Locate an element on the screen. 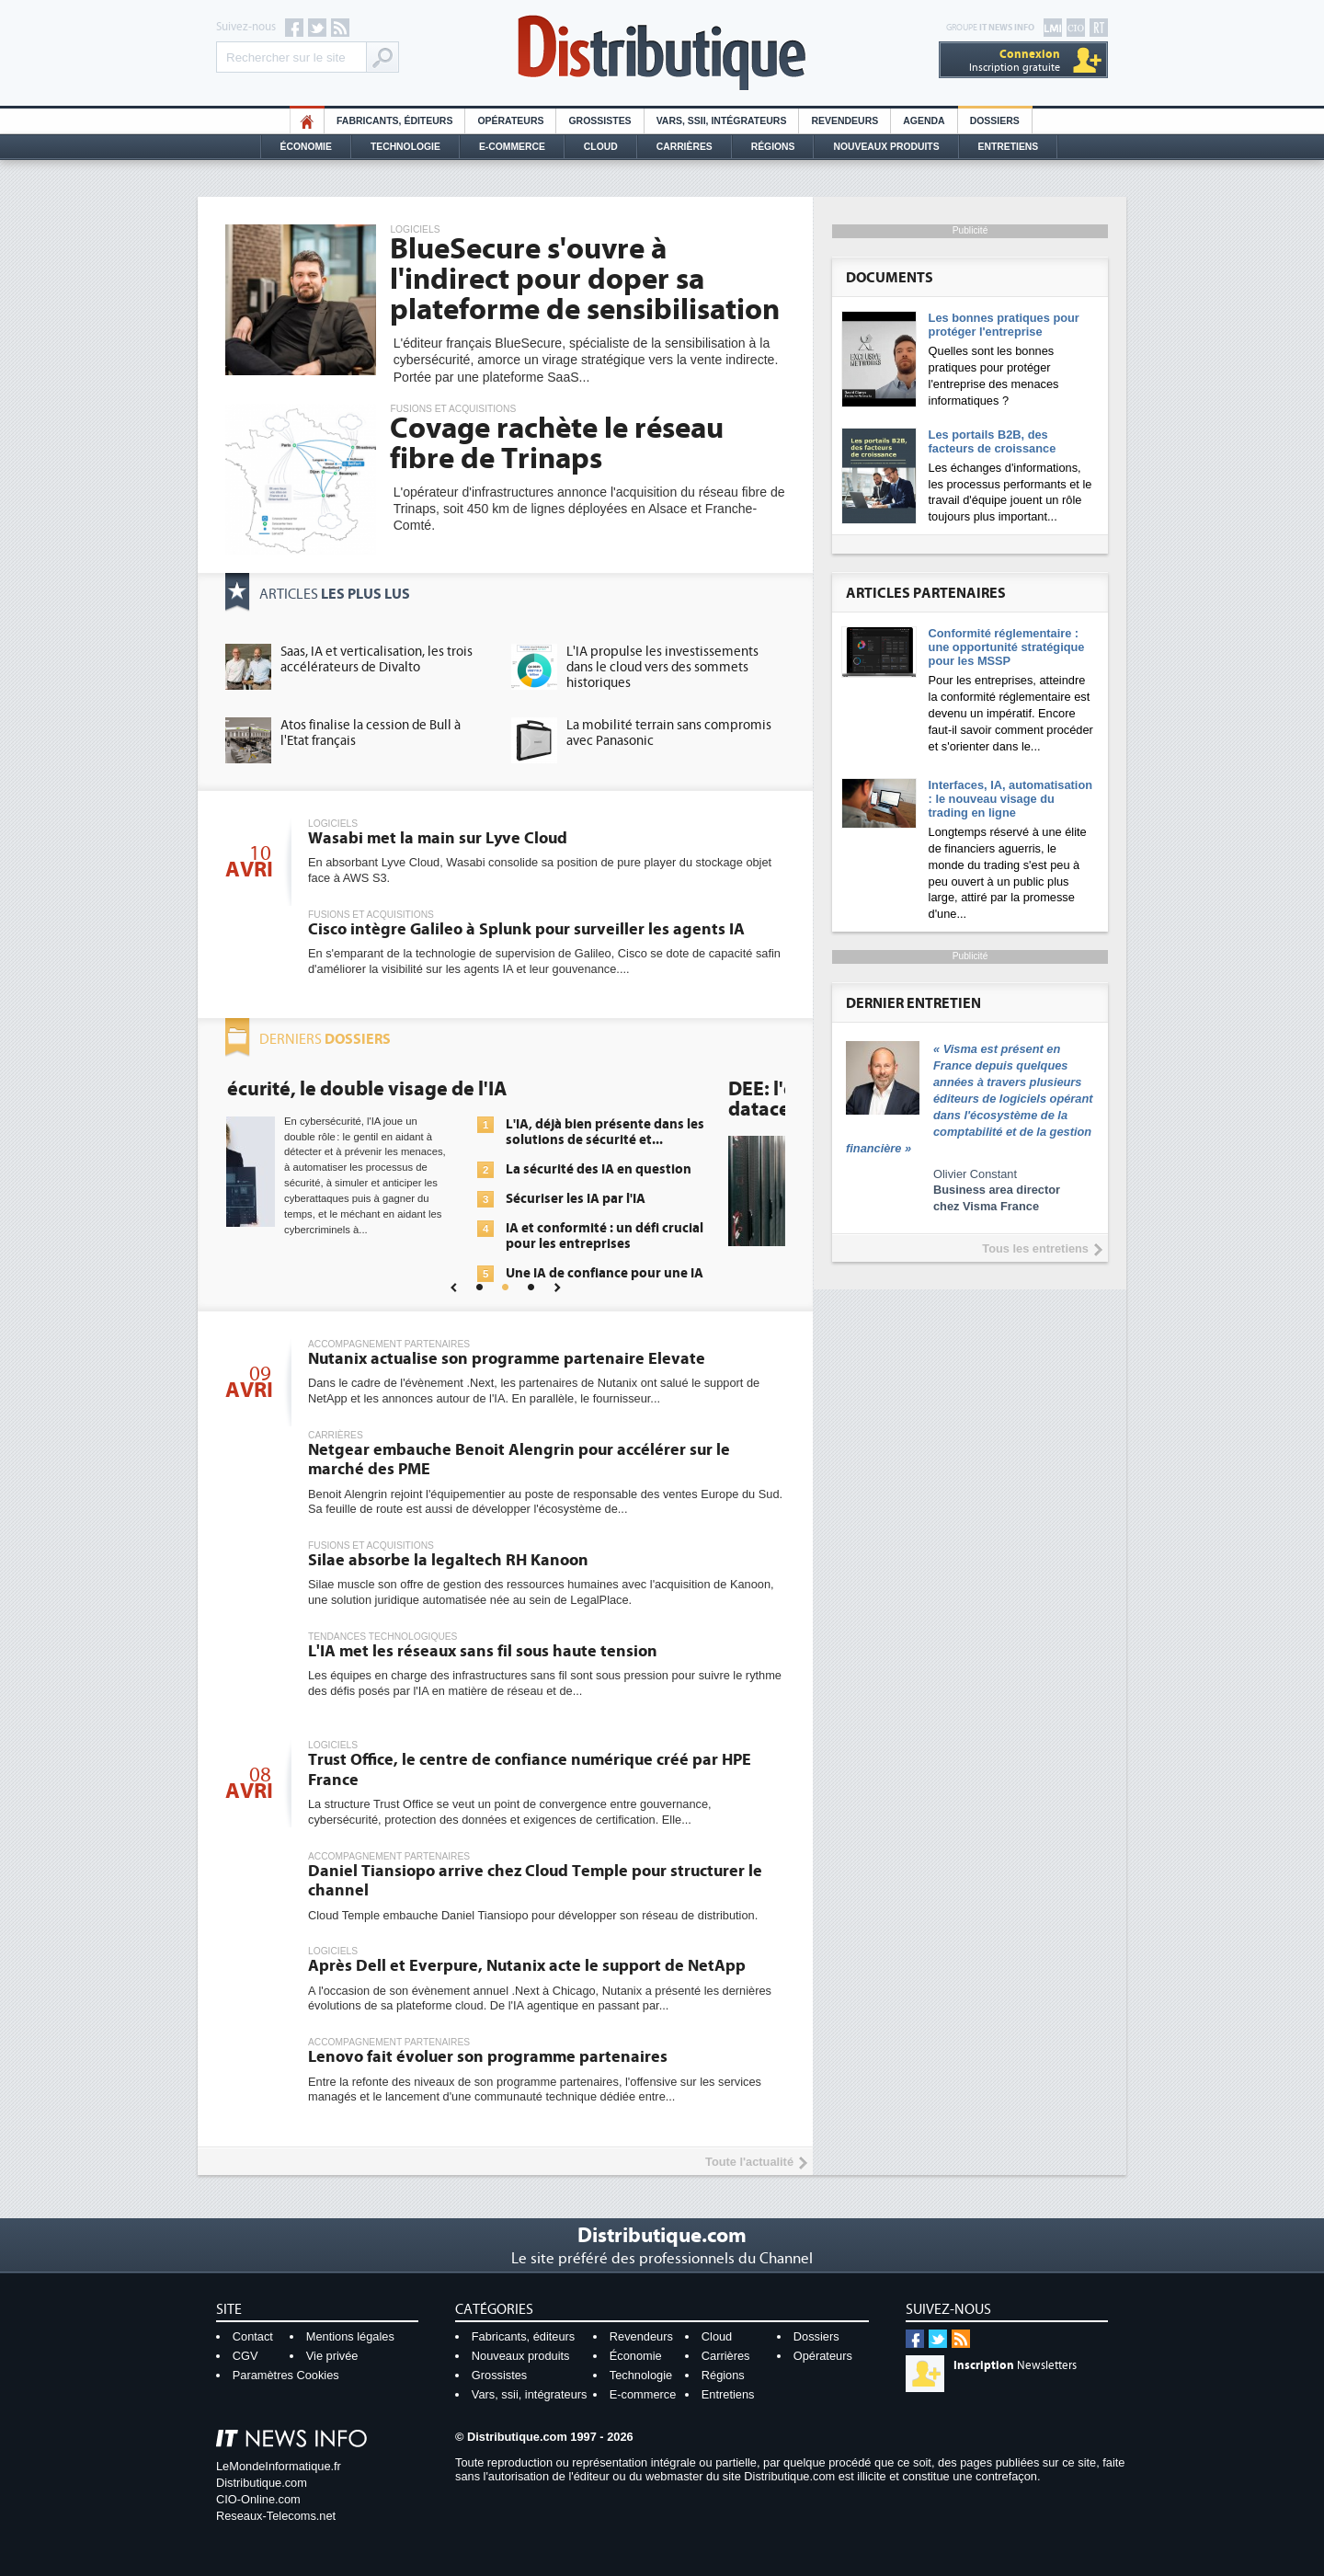 This screenshot has height=2576, width=1324. Reseaux-Telecoms.net is located at coordinates (276, 2516).